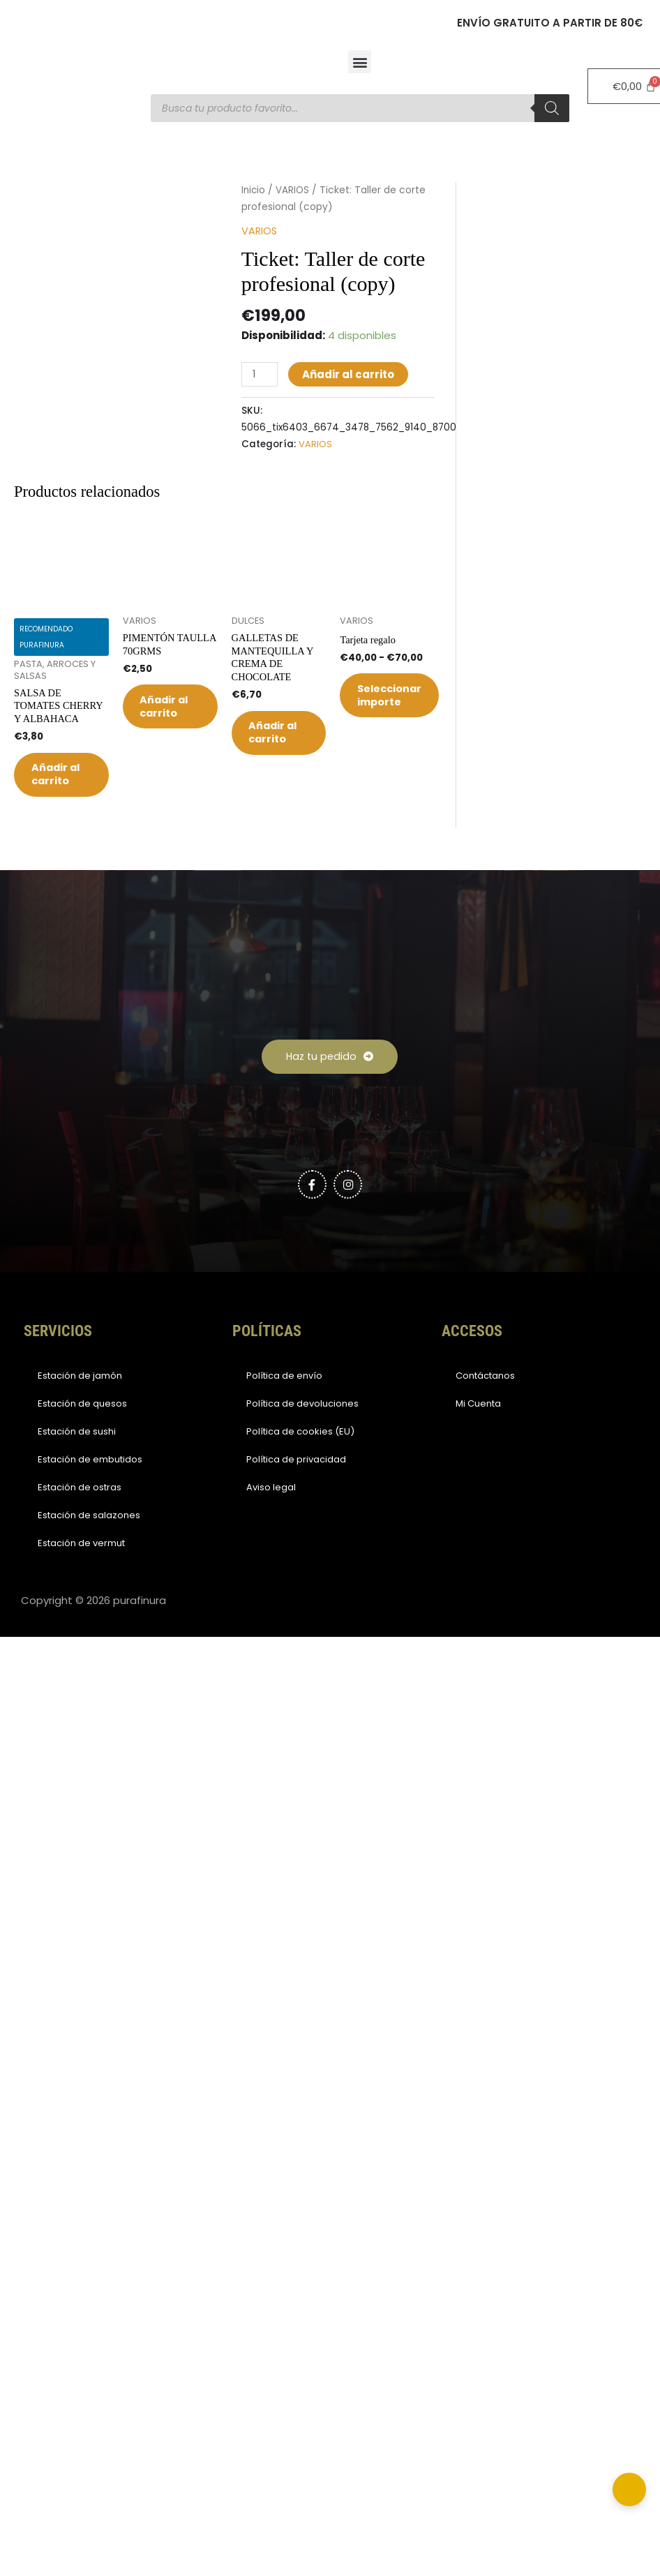 The width and height of the screenshot is (660, 2576). I want to click on Estación de embutidos, so click(90, 1486).